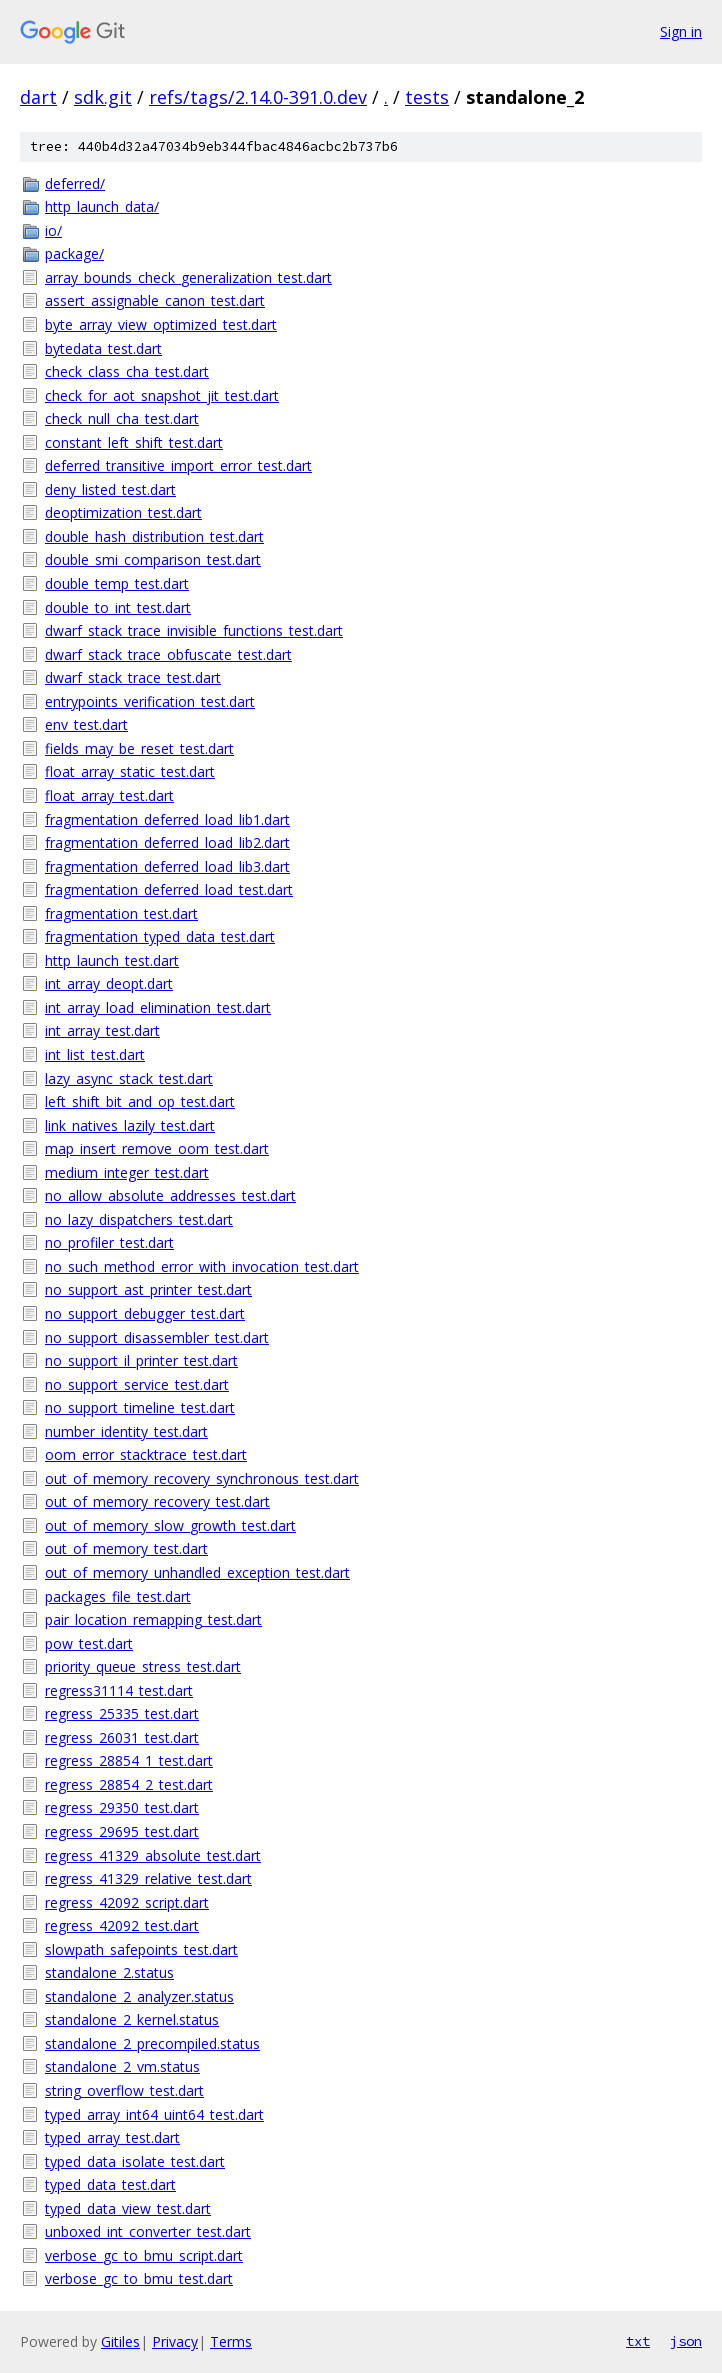 Image resolution: width=722 pixels, height=2373 pixels. Describe the element at coordinates (145, 1313) in the screenshot. I see `no_support_debugger_test.dart` at that location.